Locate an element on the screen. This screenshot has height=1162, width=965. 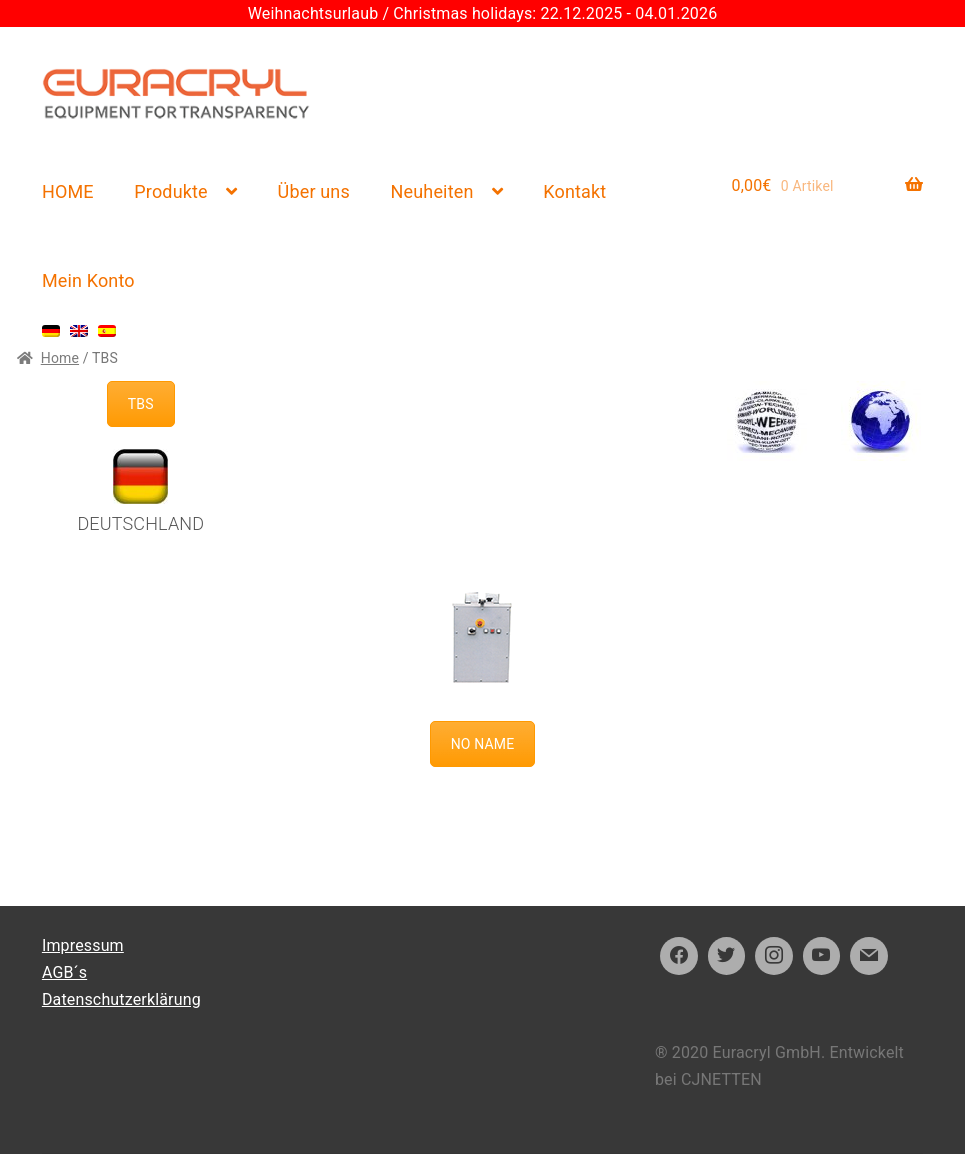
Über uns is located at coordinates (314, 191).